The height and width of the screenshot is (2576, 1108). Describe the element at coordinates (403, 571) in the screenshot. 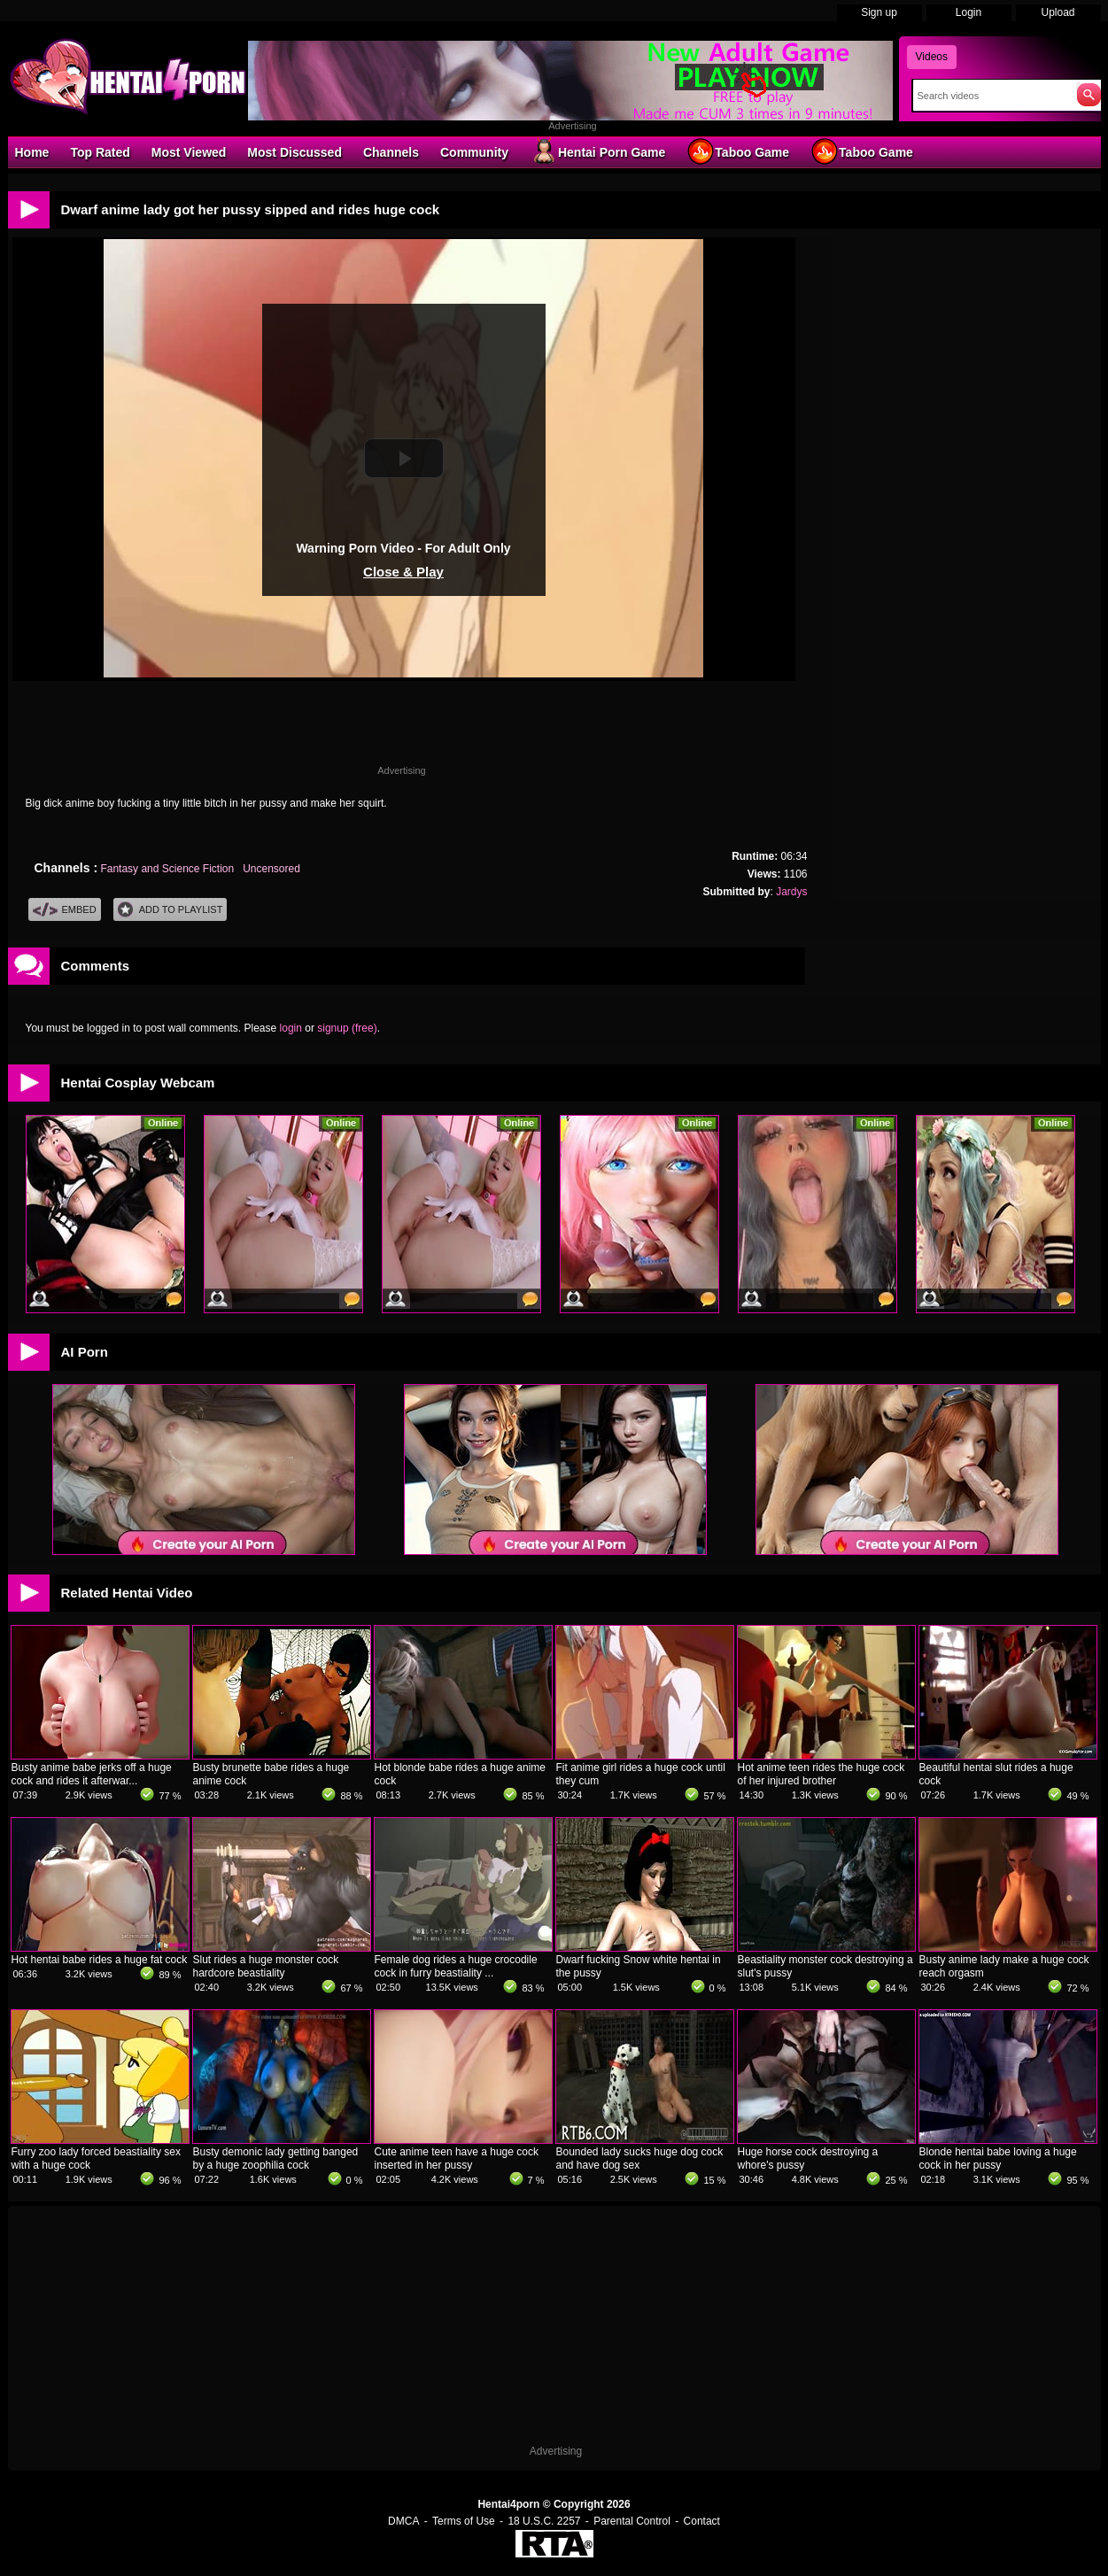

I see `Close & Play` at that location.